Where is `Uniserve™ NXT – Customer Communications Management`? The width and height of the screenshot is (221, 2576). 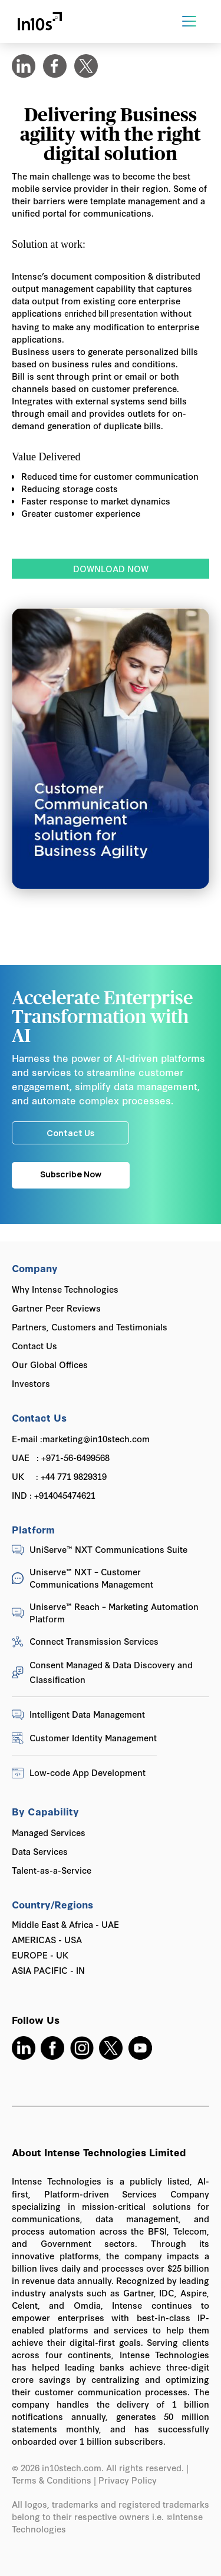
Uniserve™ NXT – Customer Communications Management is located at coordinates (91, 1577).